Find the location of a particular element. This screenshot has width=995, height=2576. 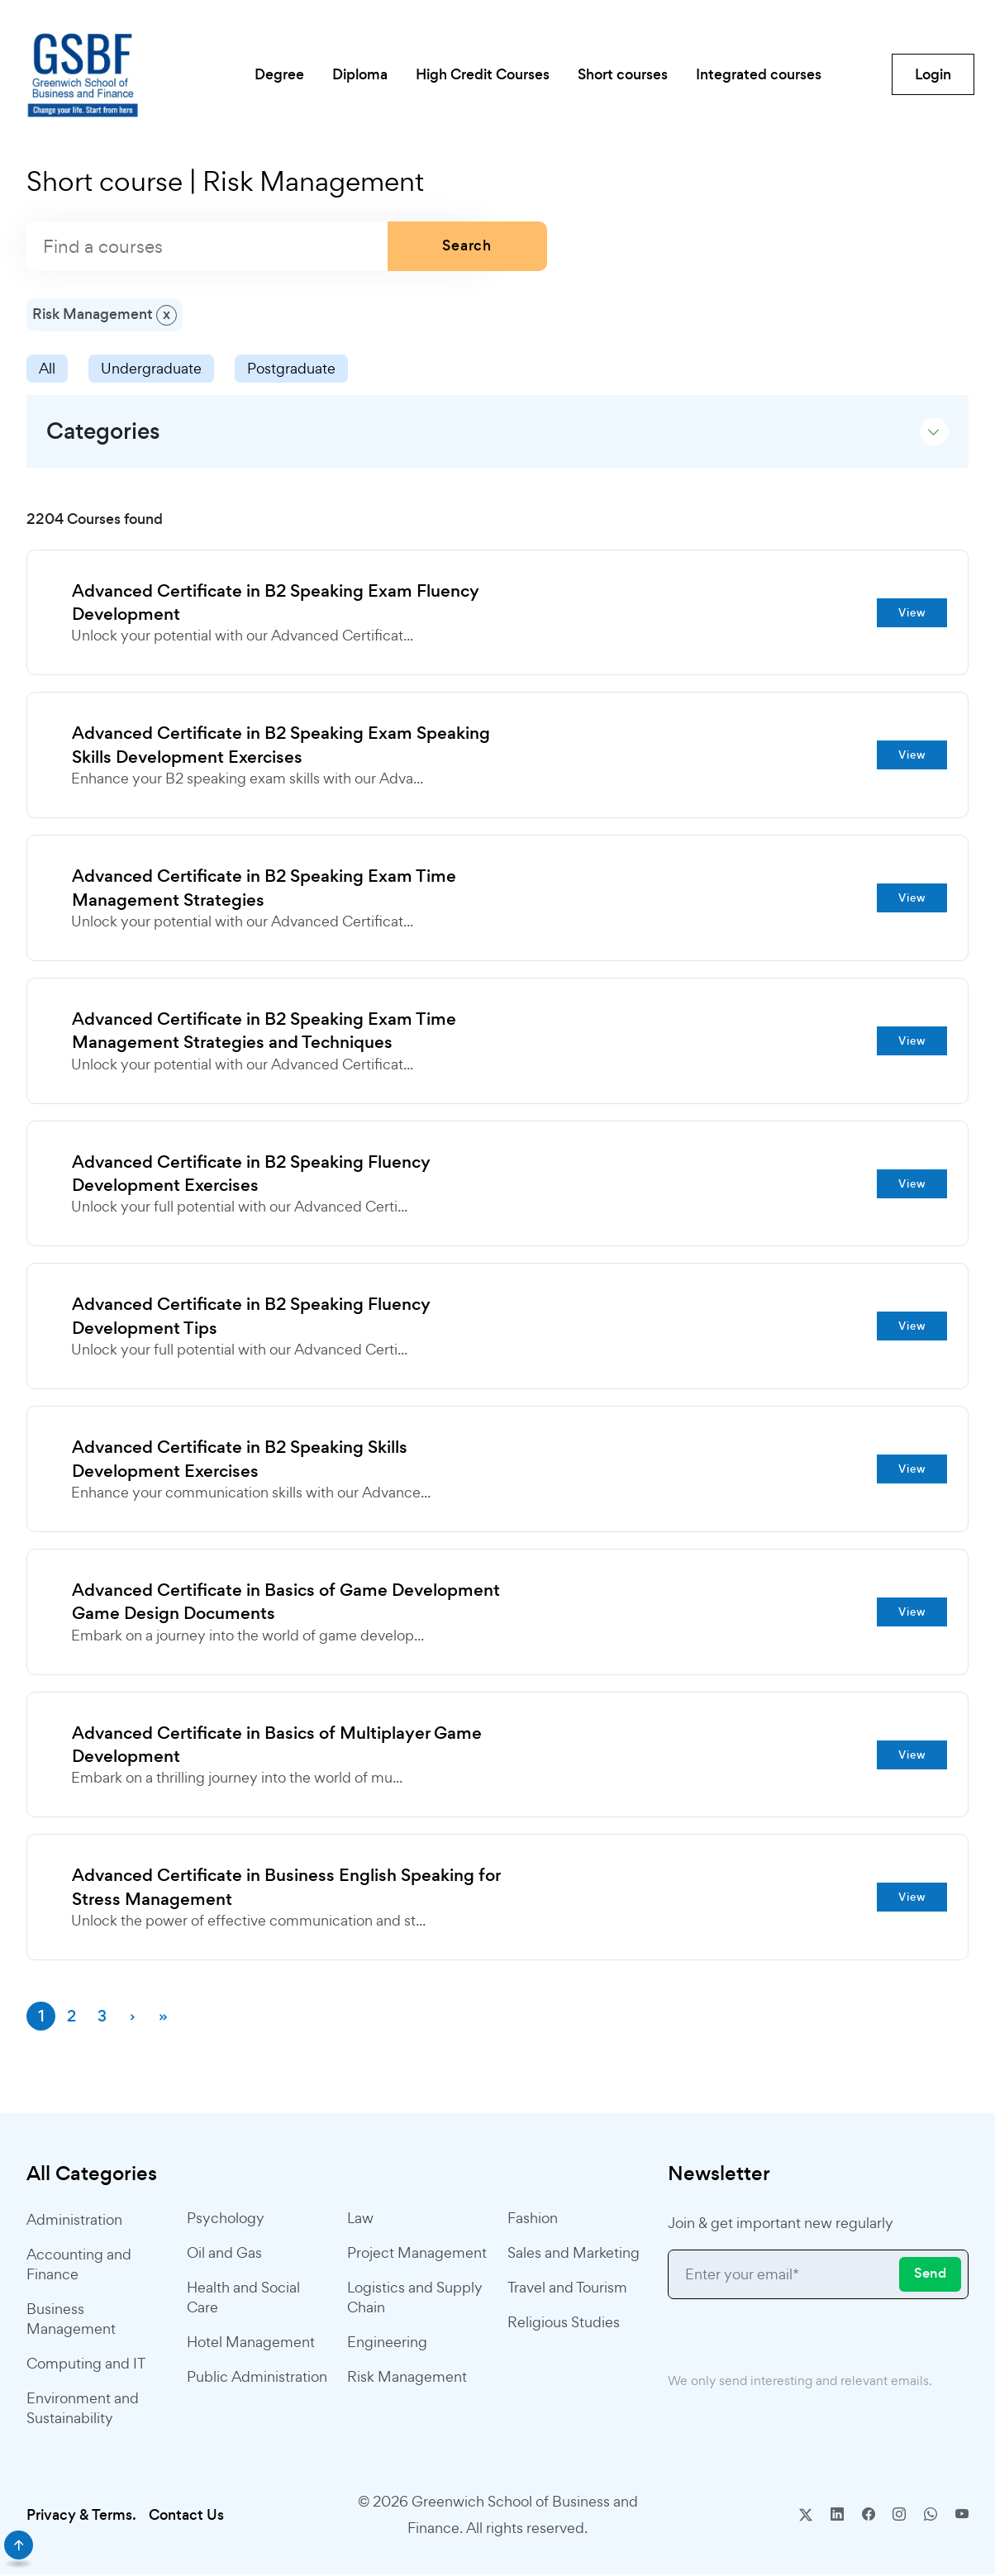

Send is located at coordinates (930, 2275).